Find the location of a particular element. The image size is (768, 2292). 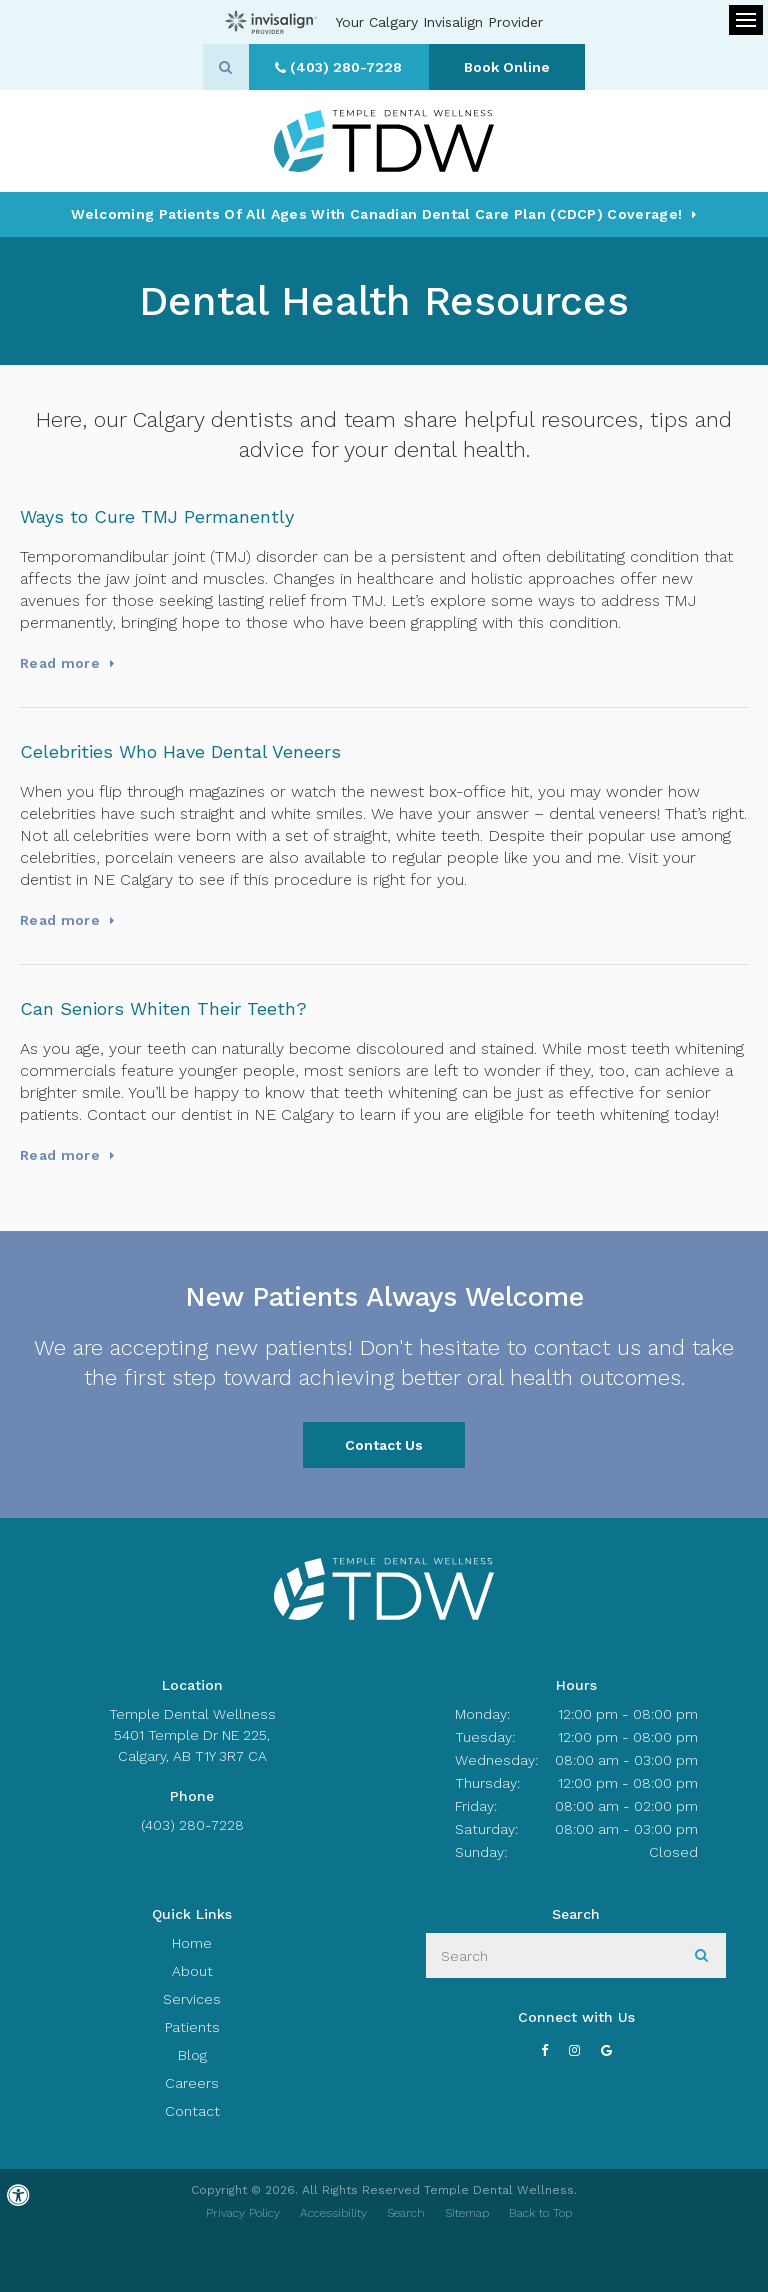

Careers is located at coordinates (192, 2083).